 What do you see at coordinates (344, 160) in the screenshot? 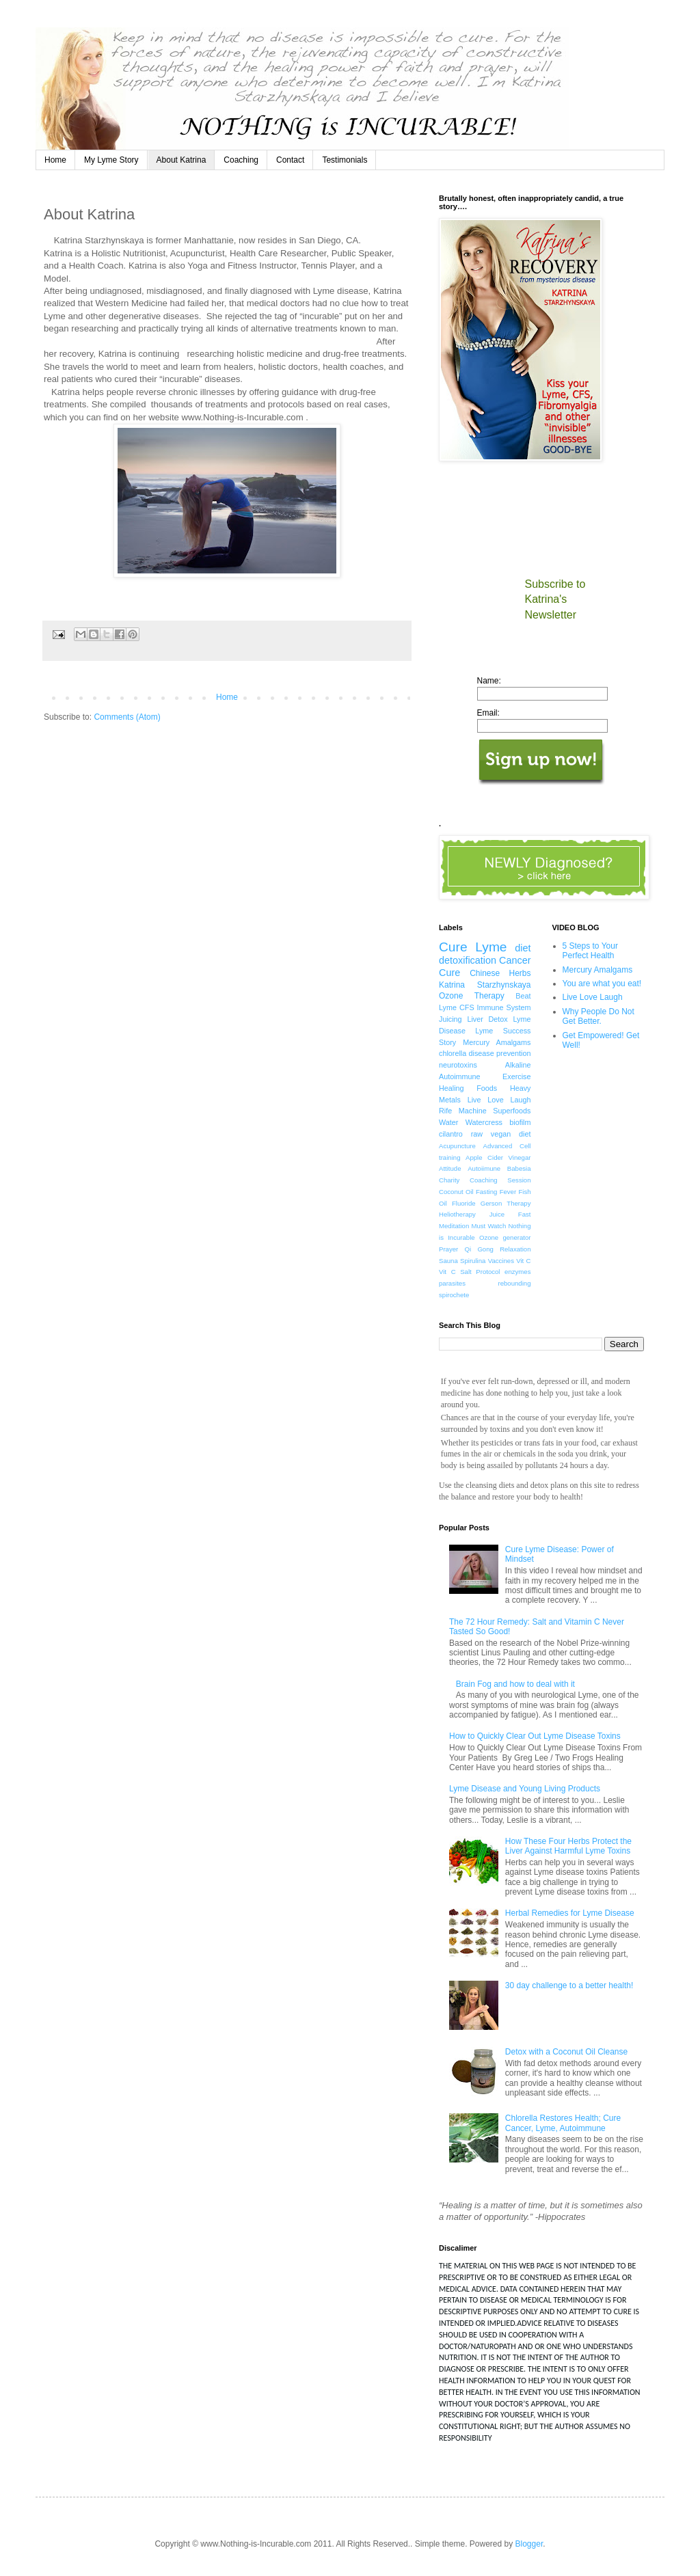
I see `Testimonials` at bounding box center [344, 160].